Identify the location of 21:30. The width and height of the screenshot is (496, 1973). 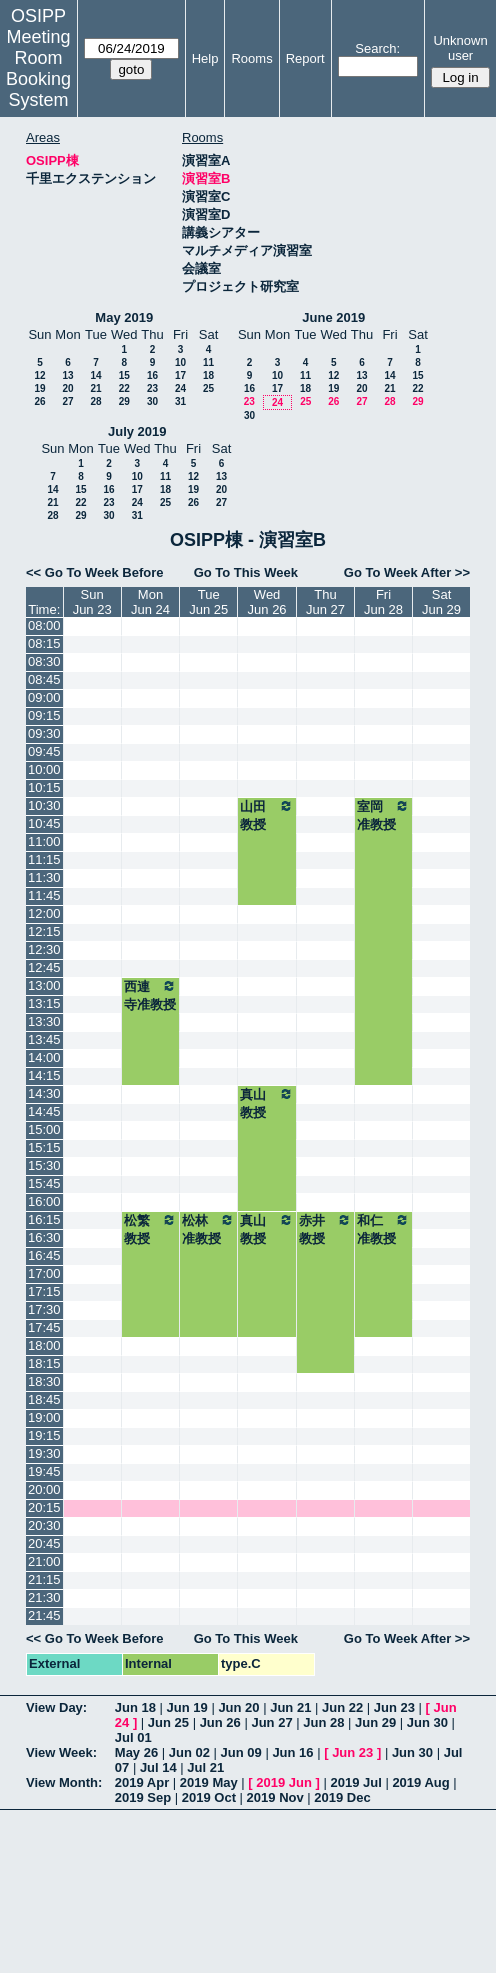
(44, 1597).